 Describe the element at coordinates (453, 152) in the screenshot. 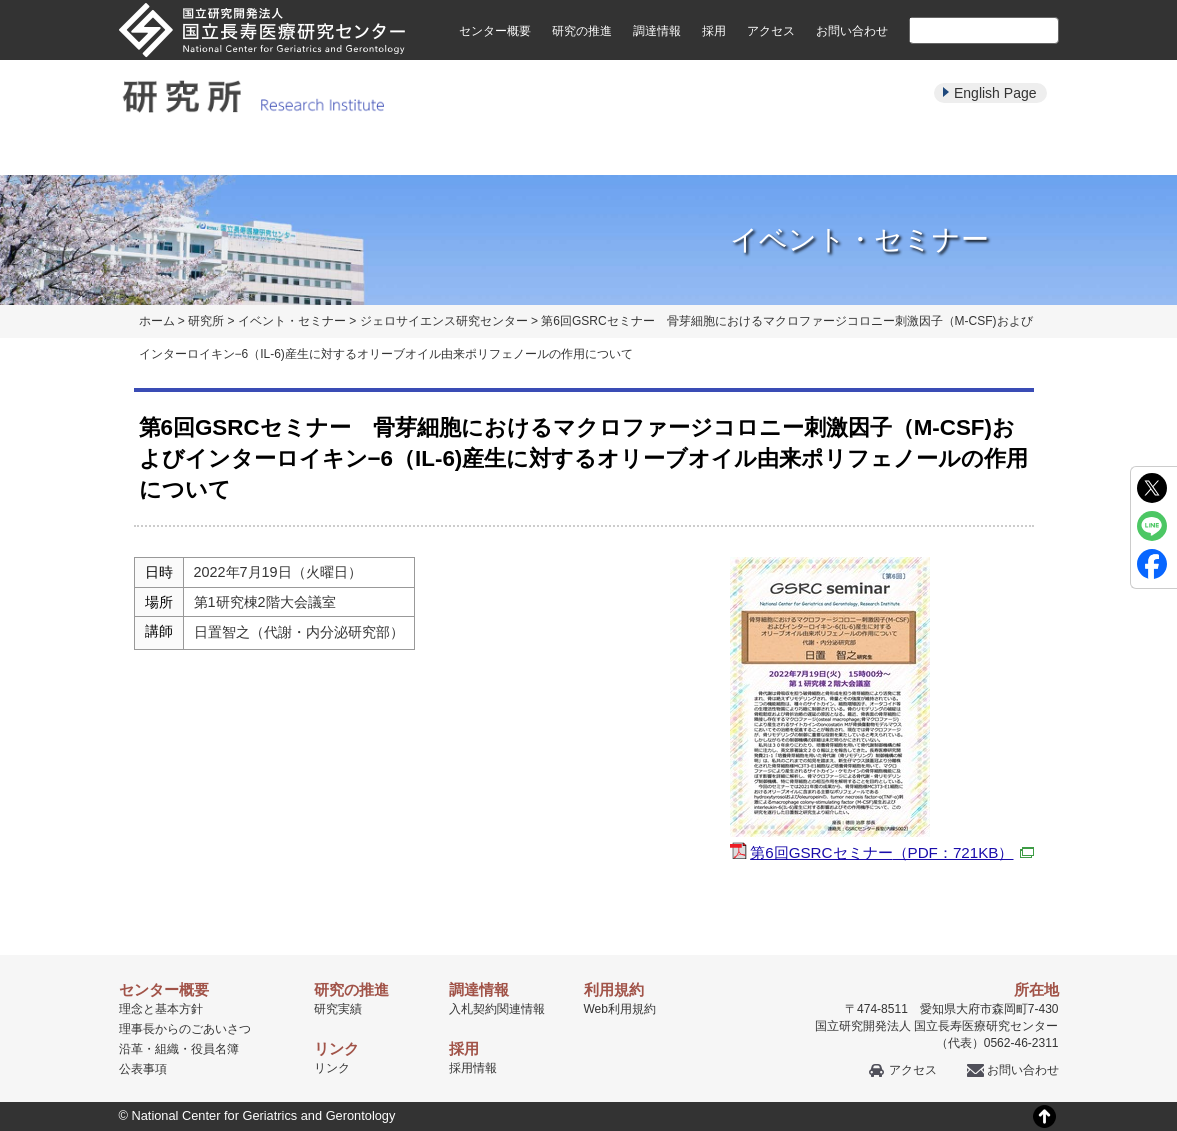

I see `研究実績` at that location.